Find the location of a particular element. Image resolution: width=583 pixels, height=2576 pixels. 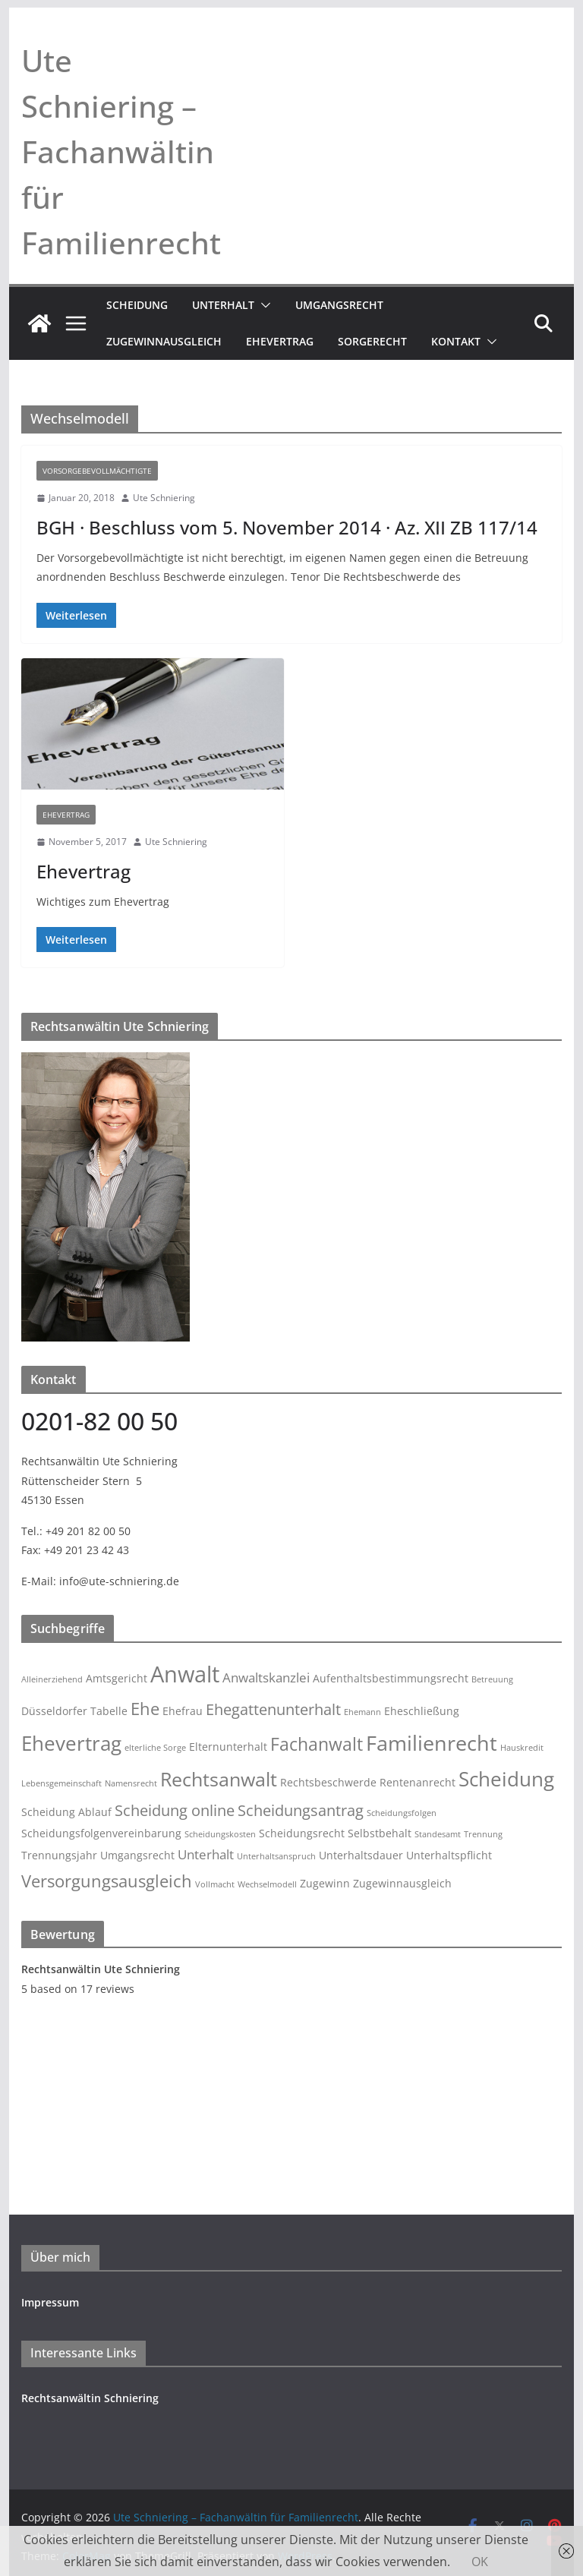

Unterhaltsdauer [Unterhaltsdauer (3 Einträge)] is located at coordinates (361, 1855).